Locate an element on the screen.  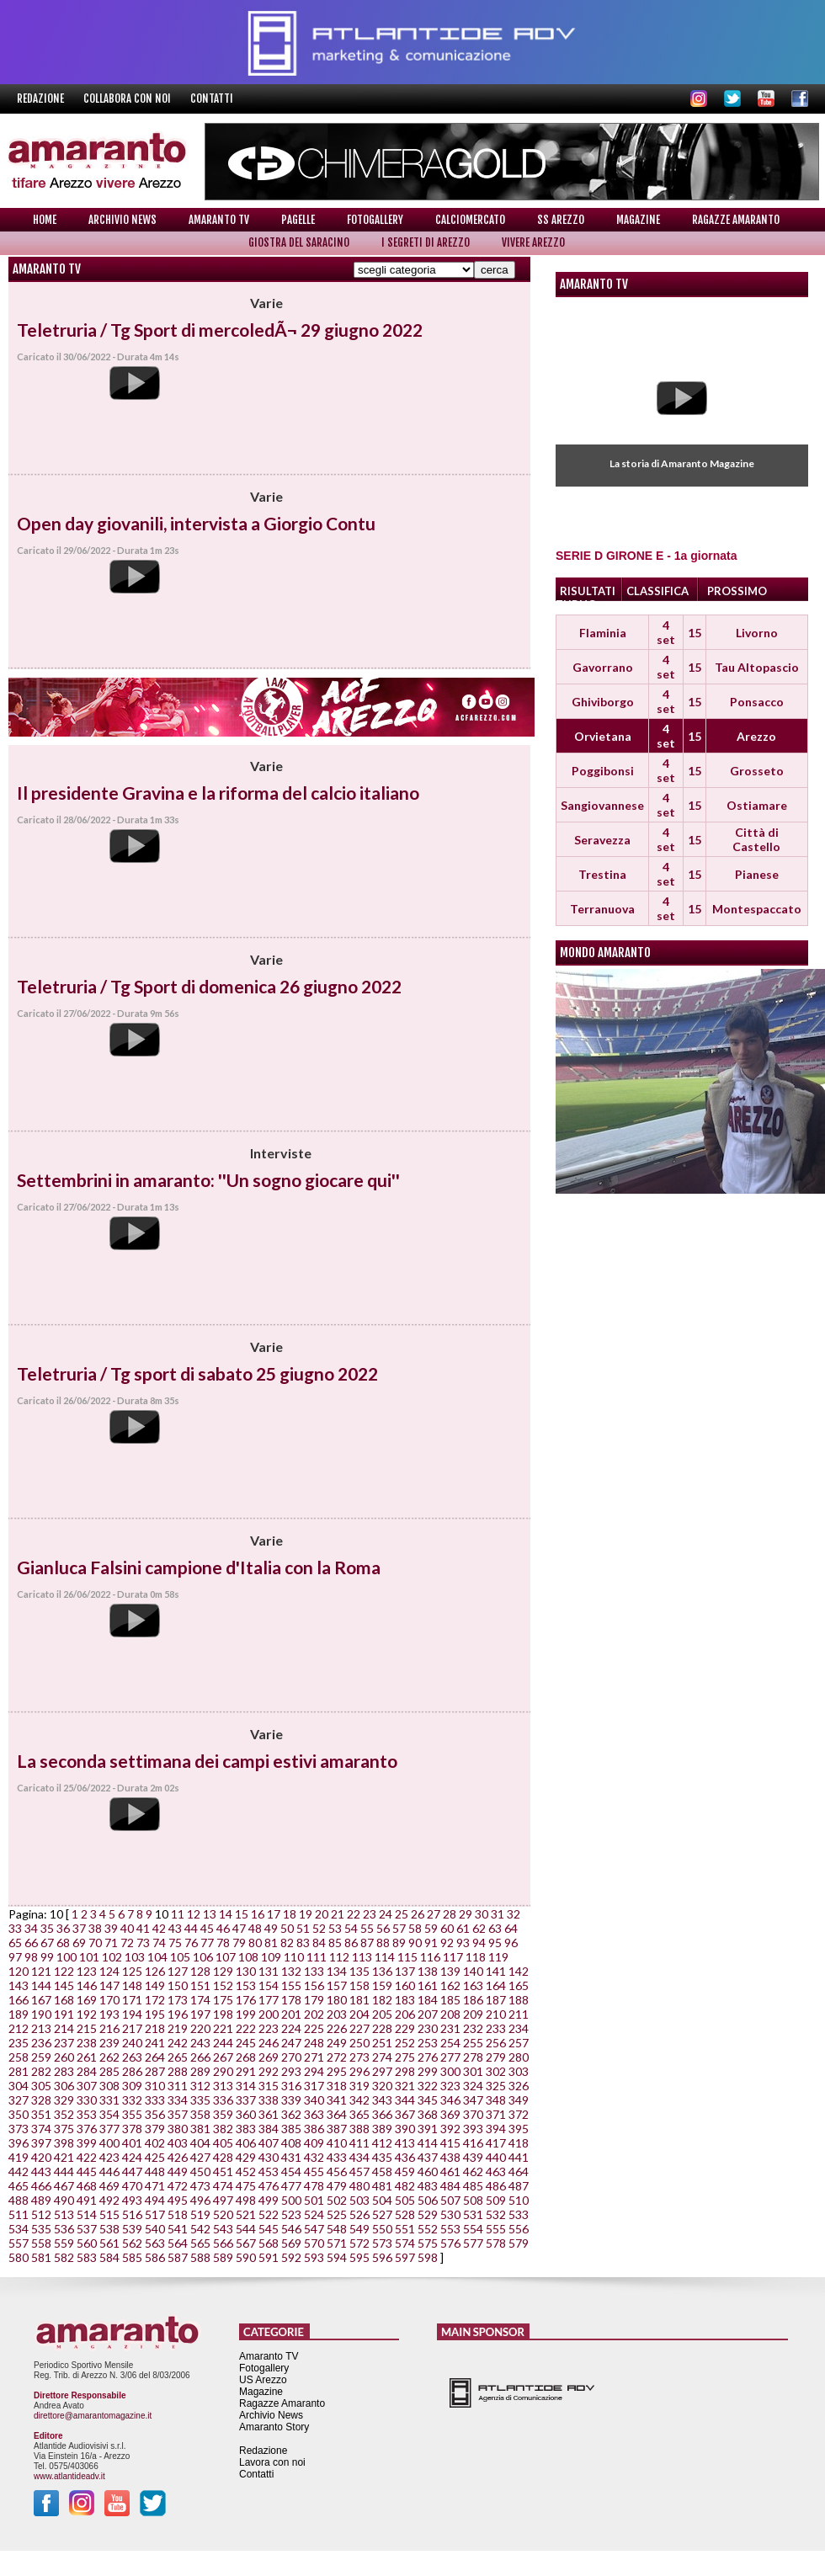
586 is located at coordinates (155, 2257).